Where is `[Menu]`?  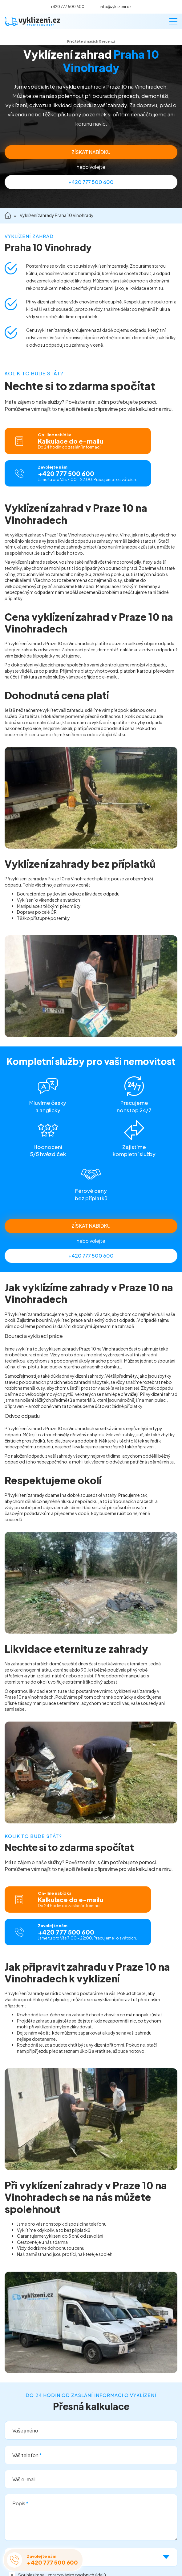 [Menu] is located at coordinates (173, 21).